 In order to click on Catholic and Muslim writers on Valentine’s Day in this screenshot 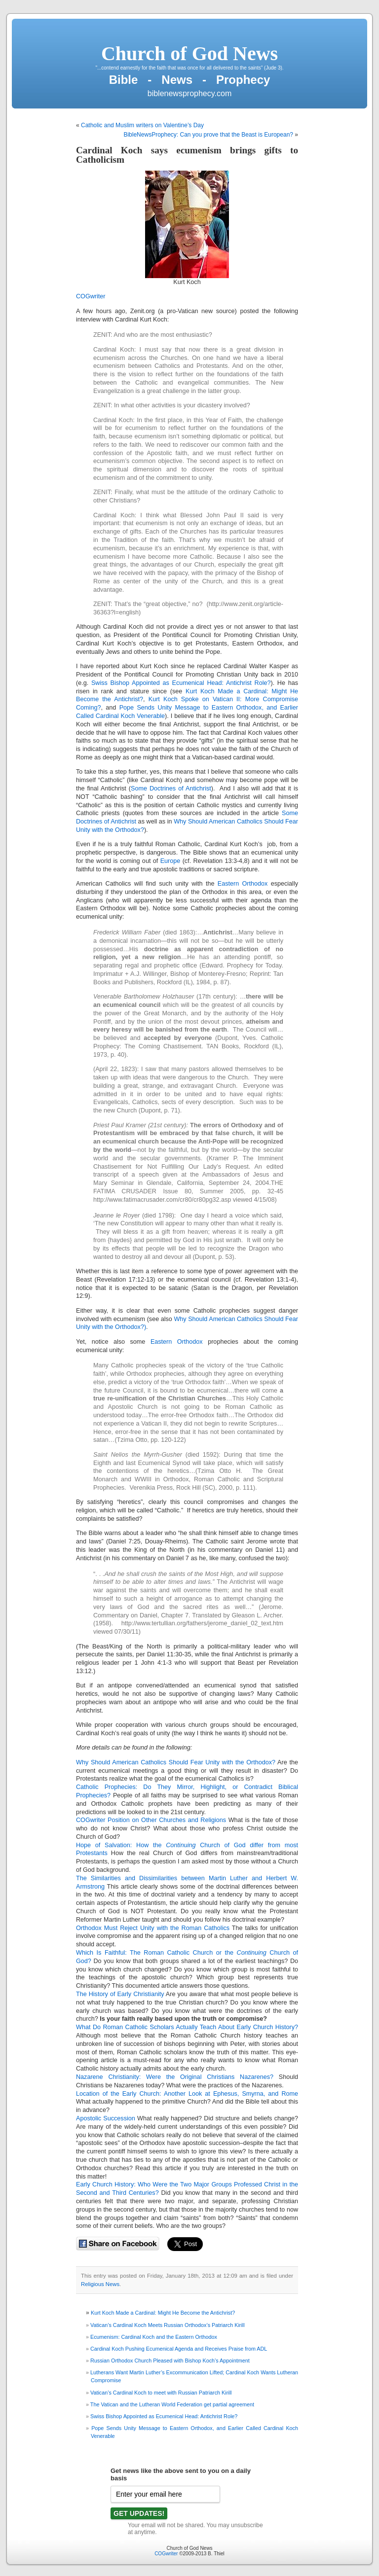, I will do `click(142, 125)`.